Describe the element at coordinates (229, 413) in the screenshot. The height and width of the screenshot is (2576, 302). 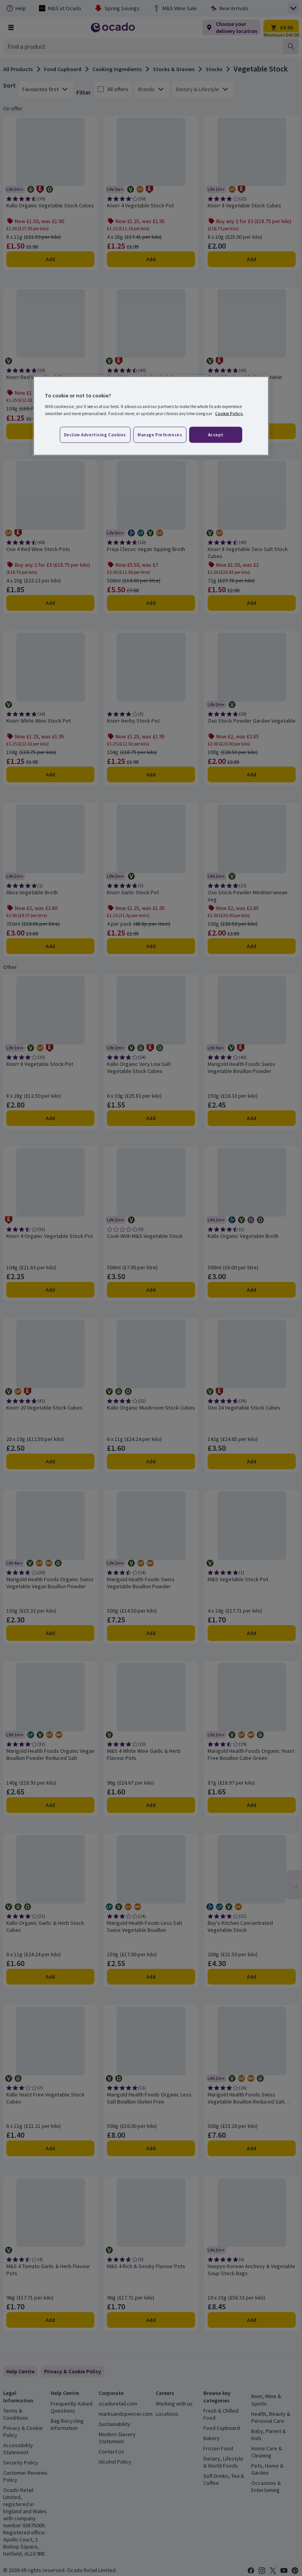
I see `Cookie Policy. [More information about your privacy, opens in a new tab]` at that location.